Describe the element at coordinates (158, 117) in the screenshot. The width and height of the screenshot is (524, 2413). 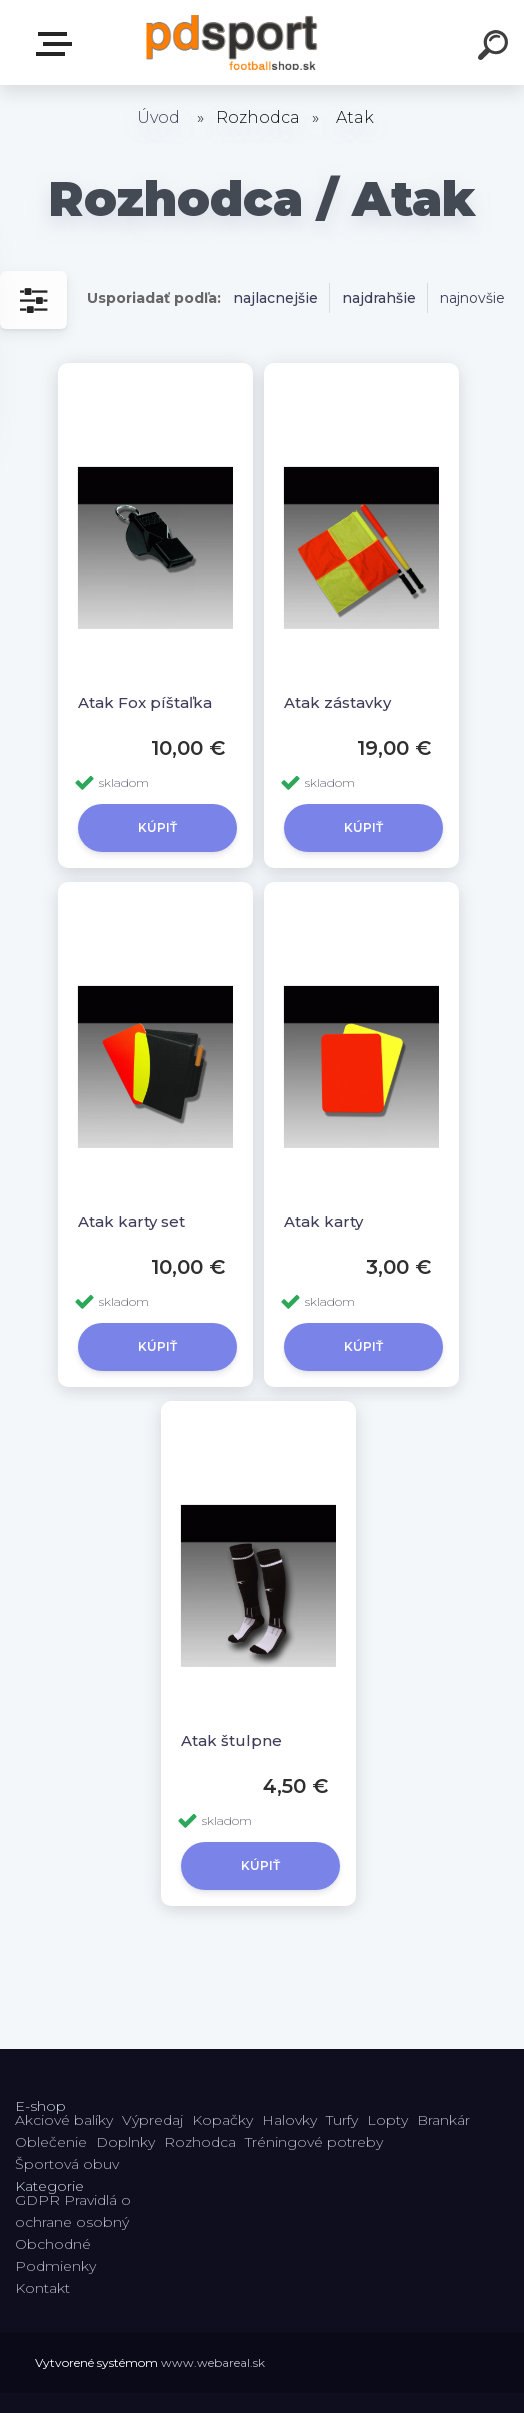
I see `Úvod` at that location.